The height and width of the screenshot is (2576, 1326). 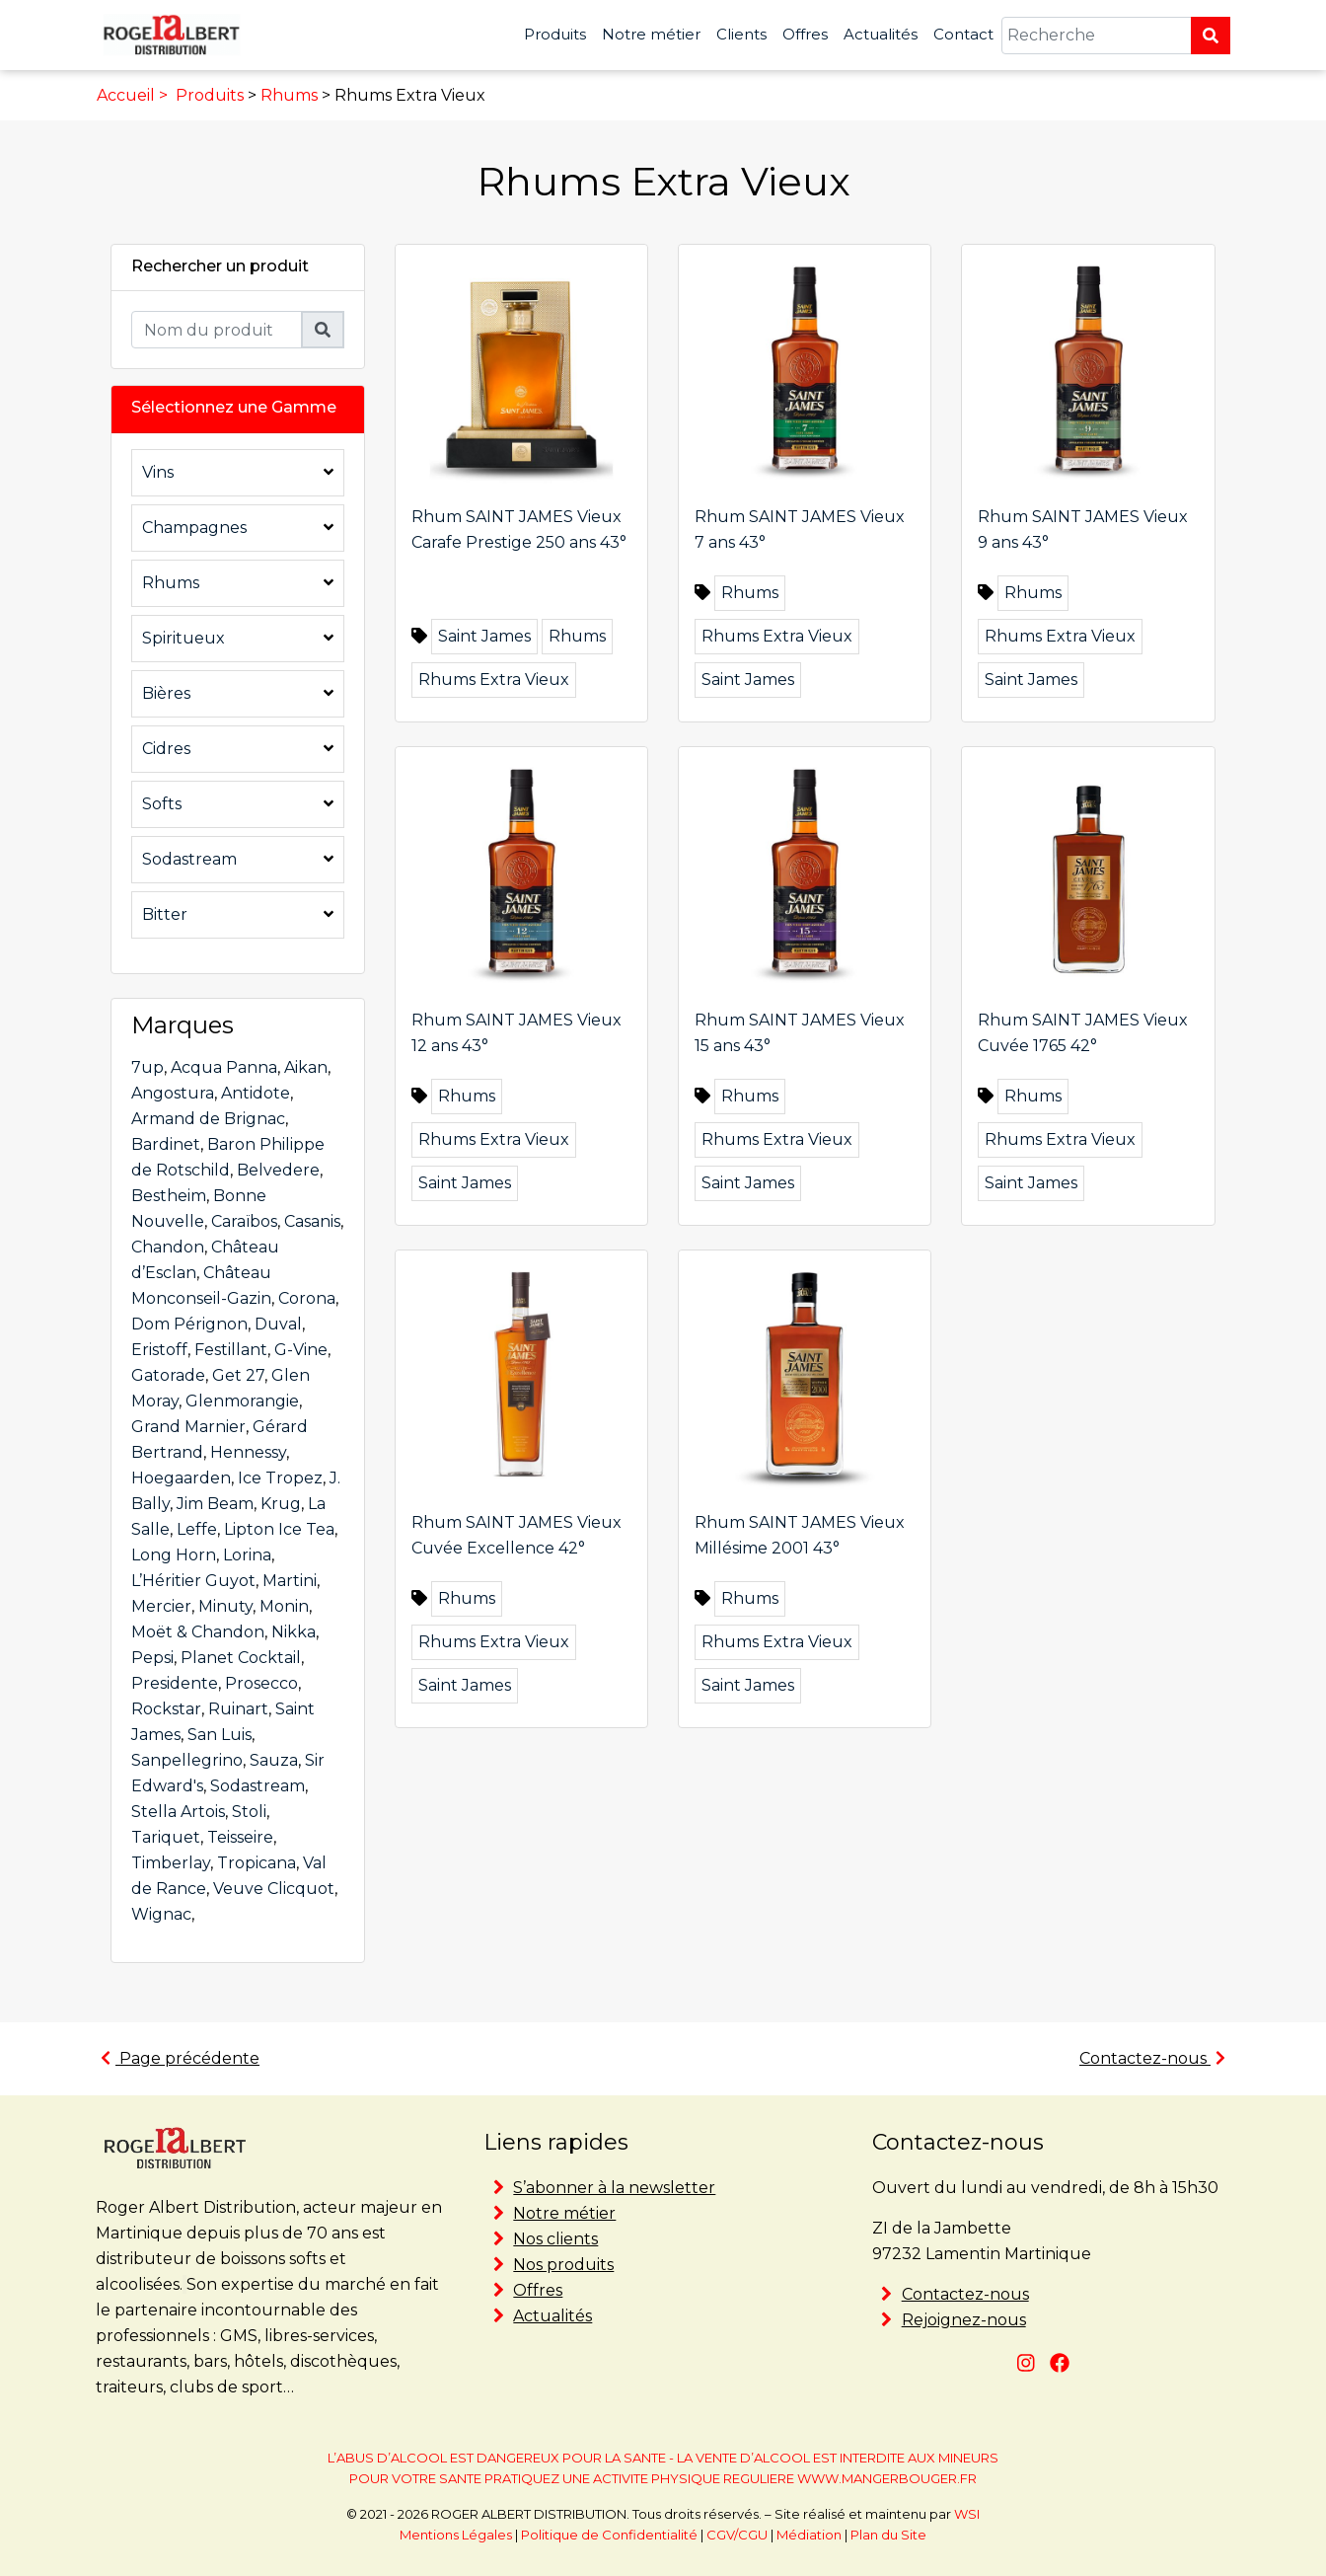 What do you see at coordinates (301, 1349) in the screenshot?
I see `G-Vine` at bounding box center [301, 1349].